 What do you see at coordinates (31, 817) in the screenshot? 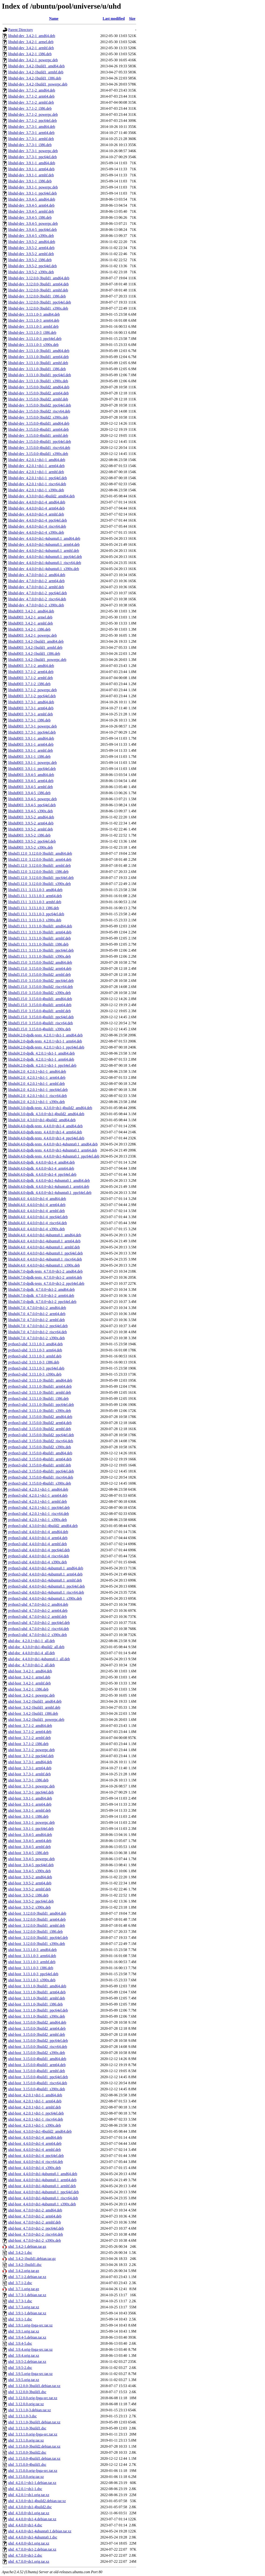
I see `libuhd003_3.9.5-2_amd64.deb` at bounding box center [31, 817].